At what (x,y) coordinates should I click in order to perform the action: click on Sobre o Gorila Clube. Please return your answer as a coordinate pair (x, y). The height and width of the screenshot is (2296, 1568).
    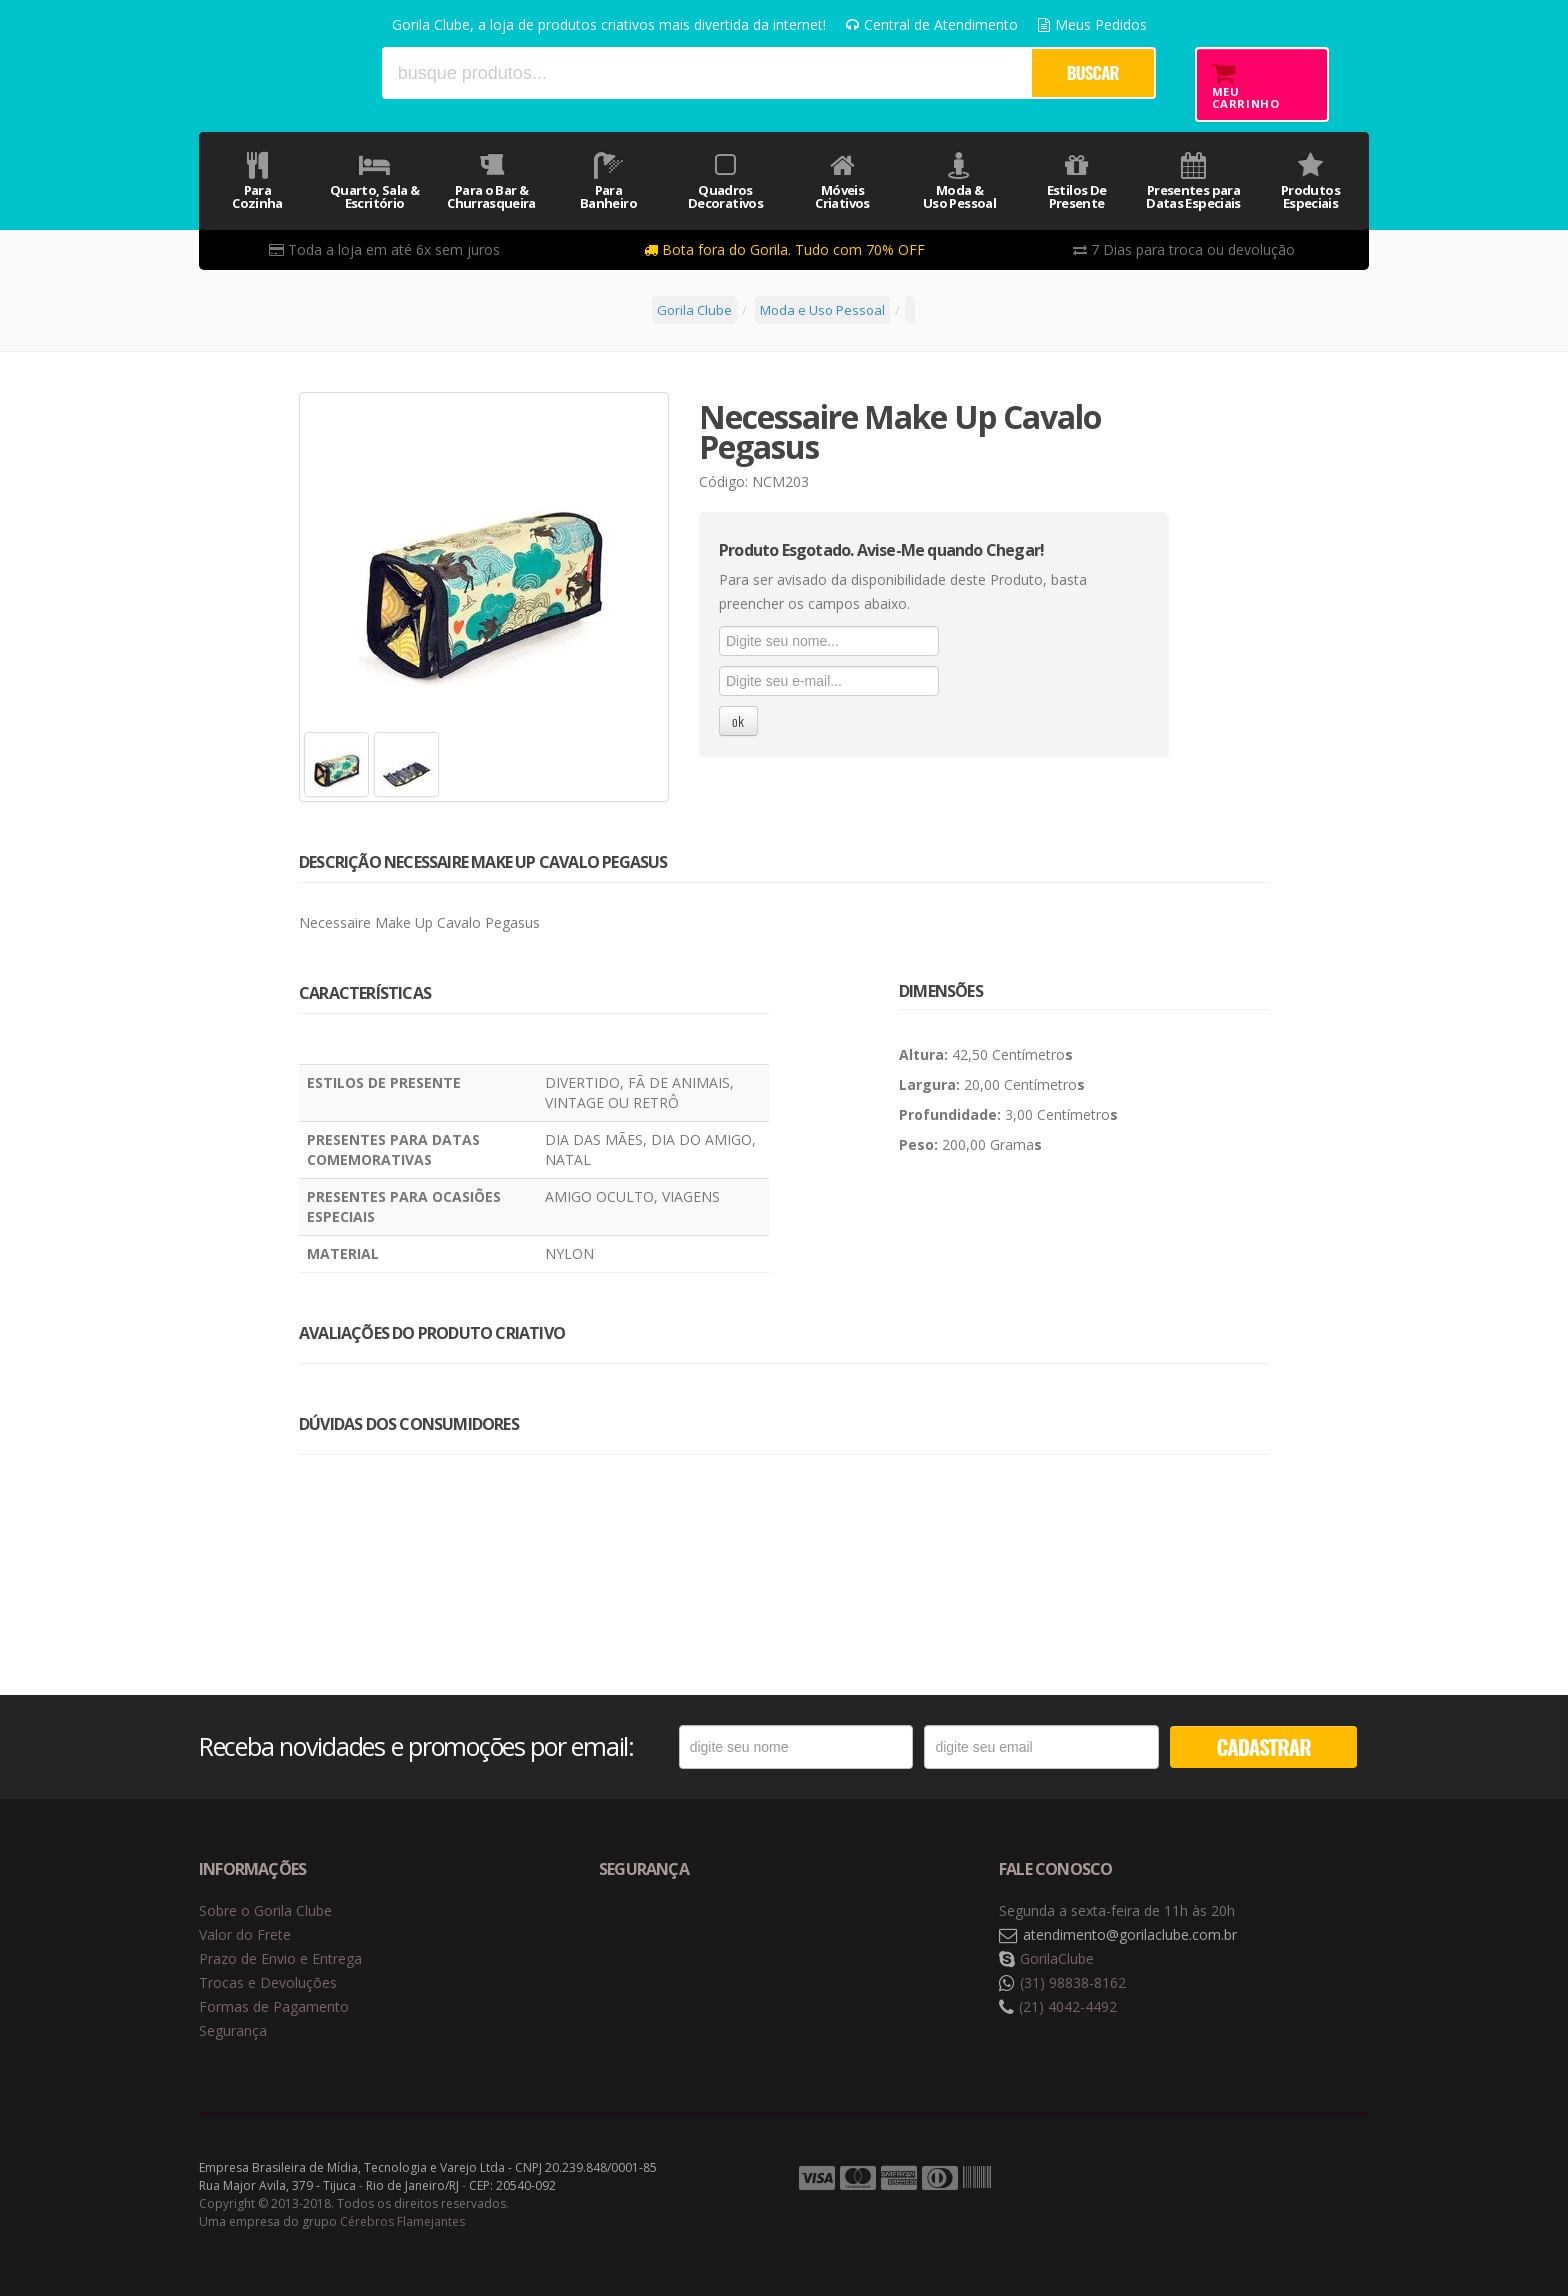
    Looking at the image, I should click on (265, 1910).